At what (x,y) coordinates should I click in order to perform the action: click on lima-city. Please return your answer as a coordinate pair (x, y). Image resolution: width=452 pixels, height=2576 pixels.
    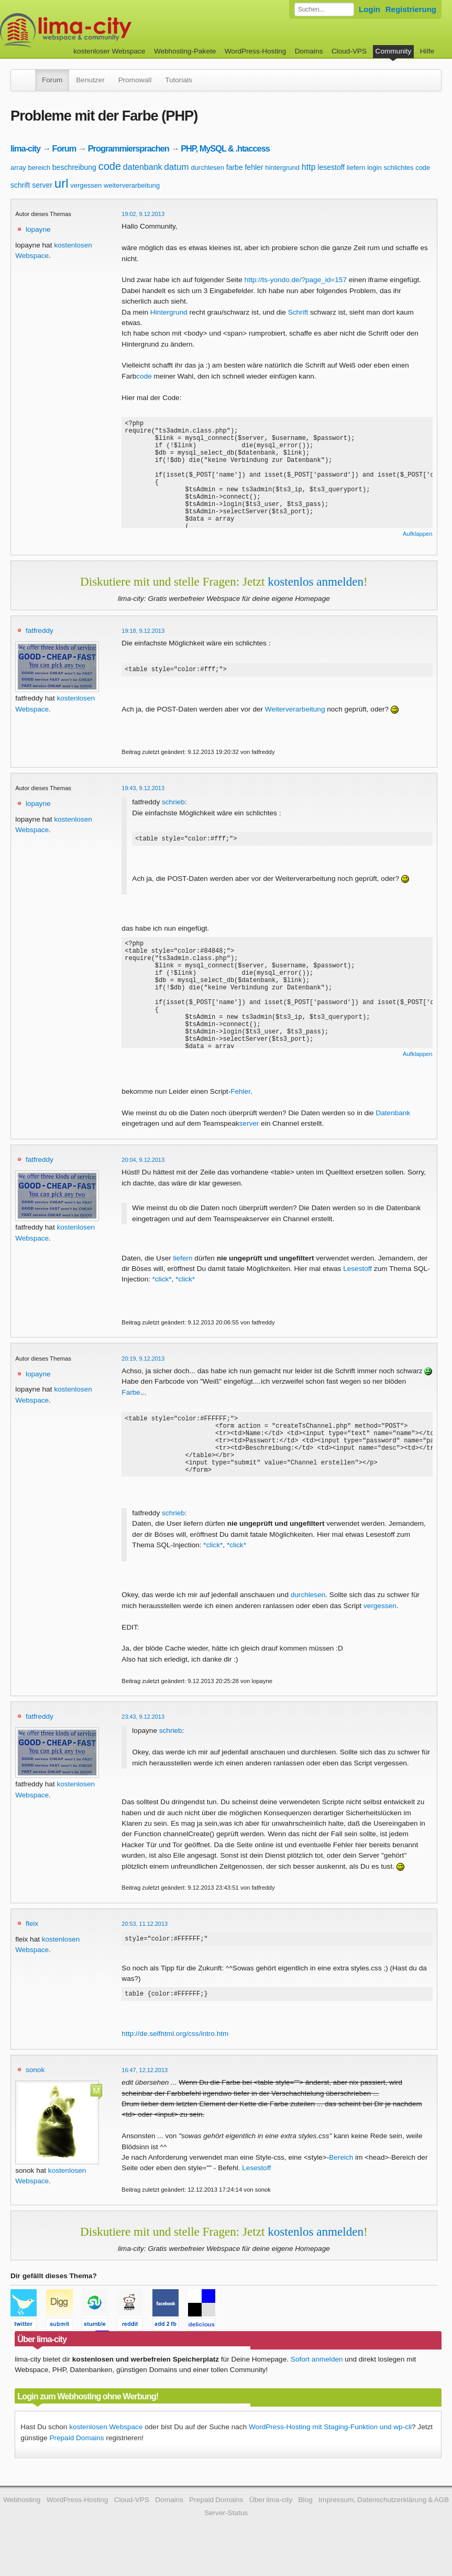
    Looking at the image, I should click on (25, 148).